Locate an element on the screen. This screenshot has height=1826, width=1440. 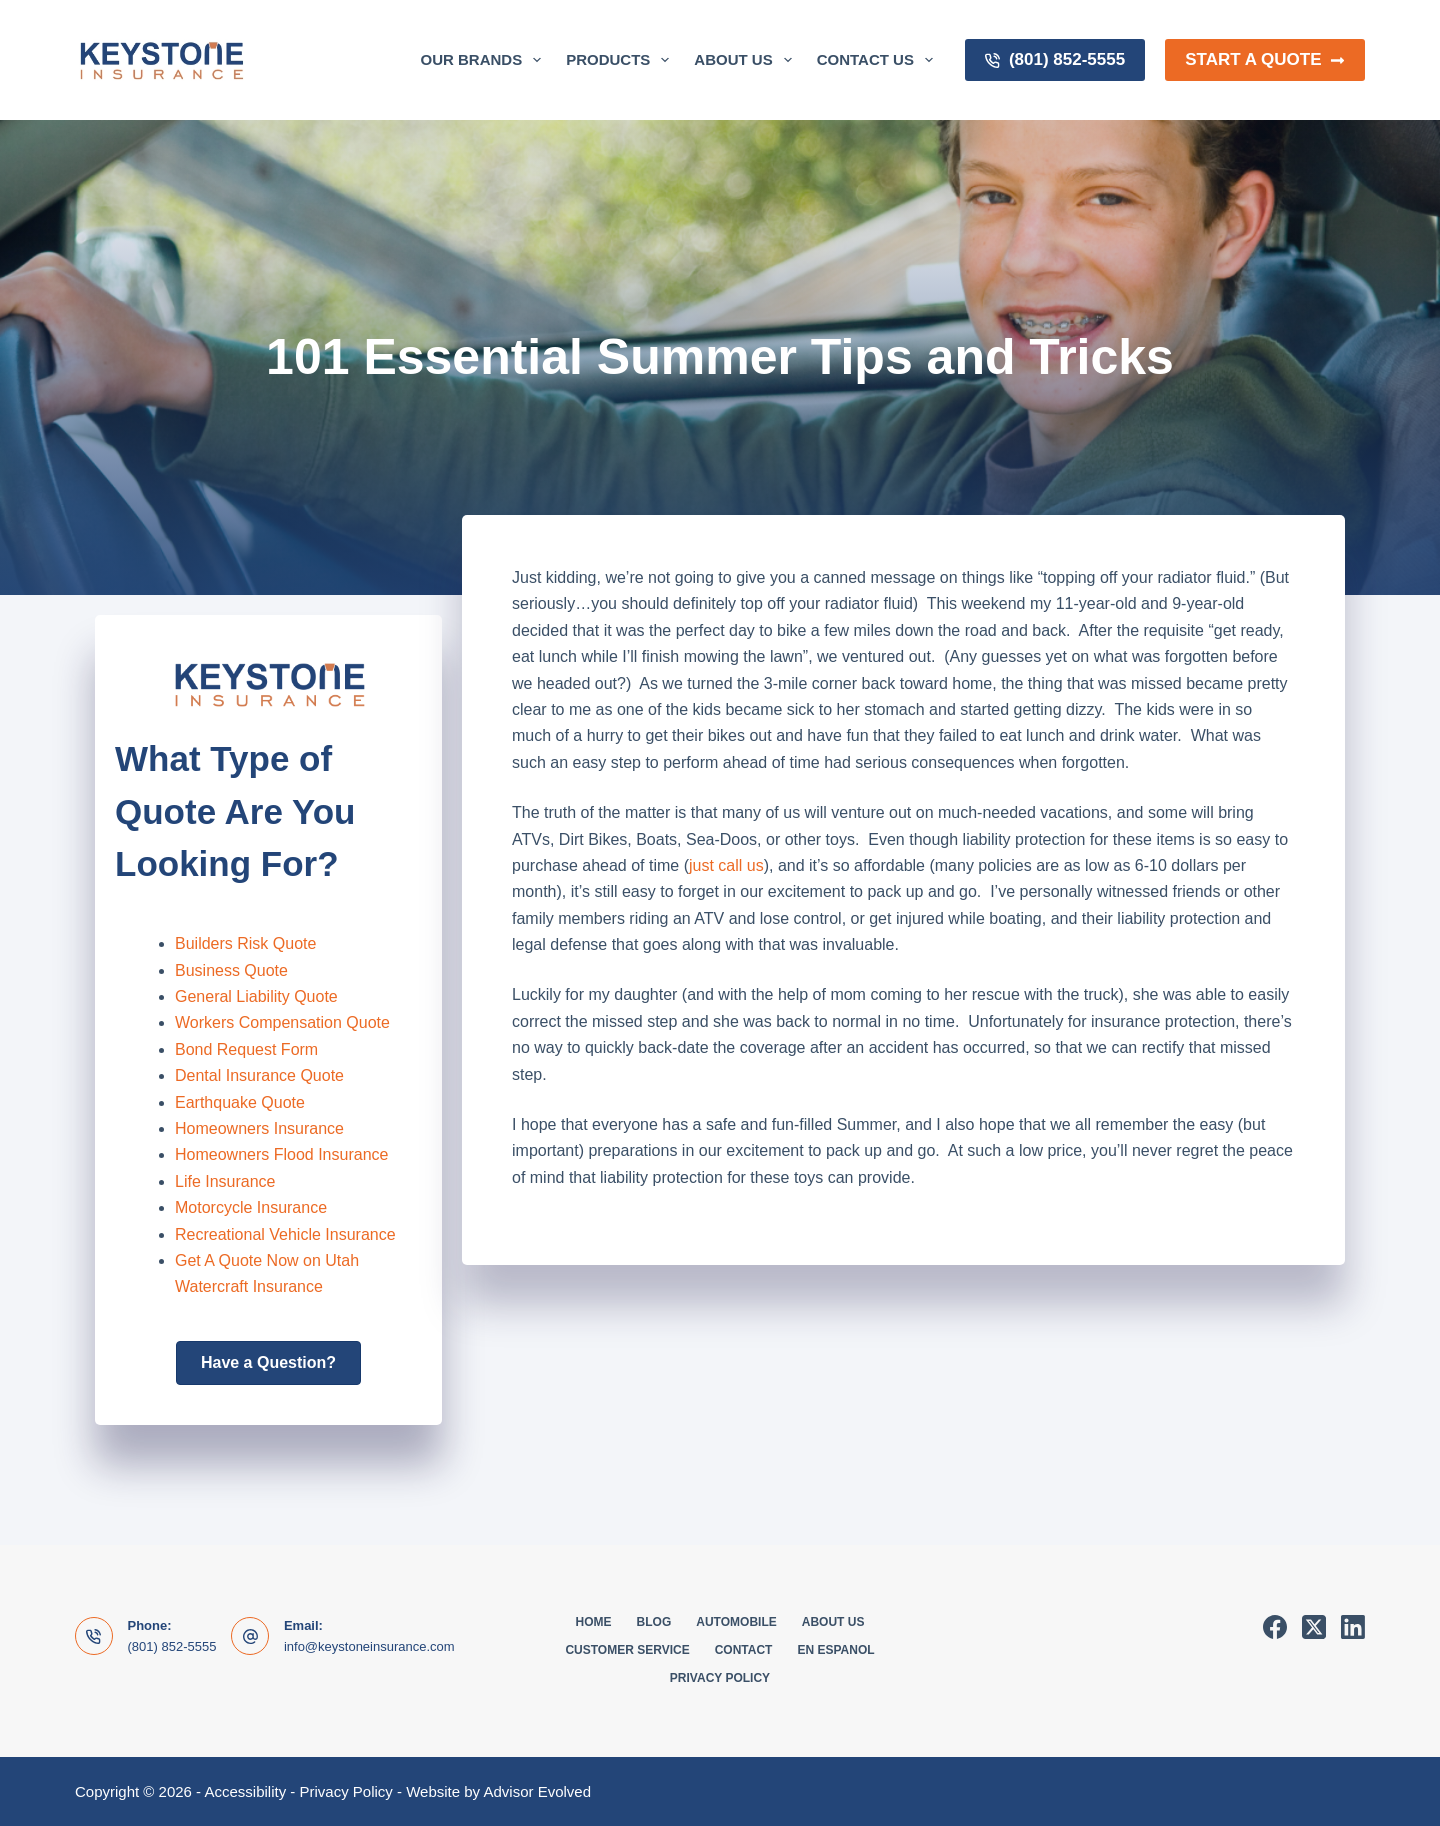
Business Quote is located at coordinates (231, 970).